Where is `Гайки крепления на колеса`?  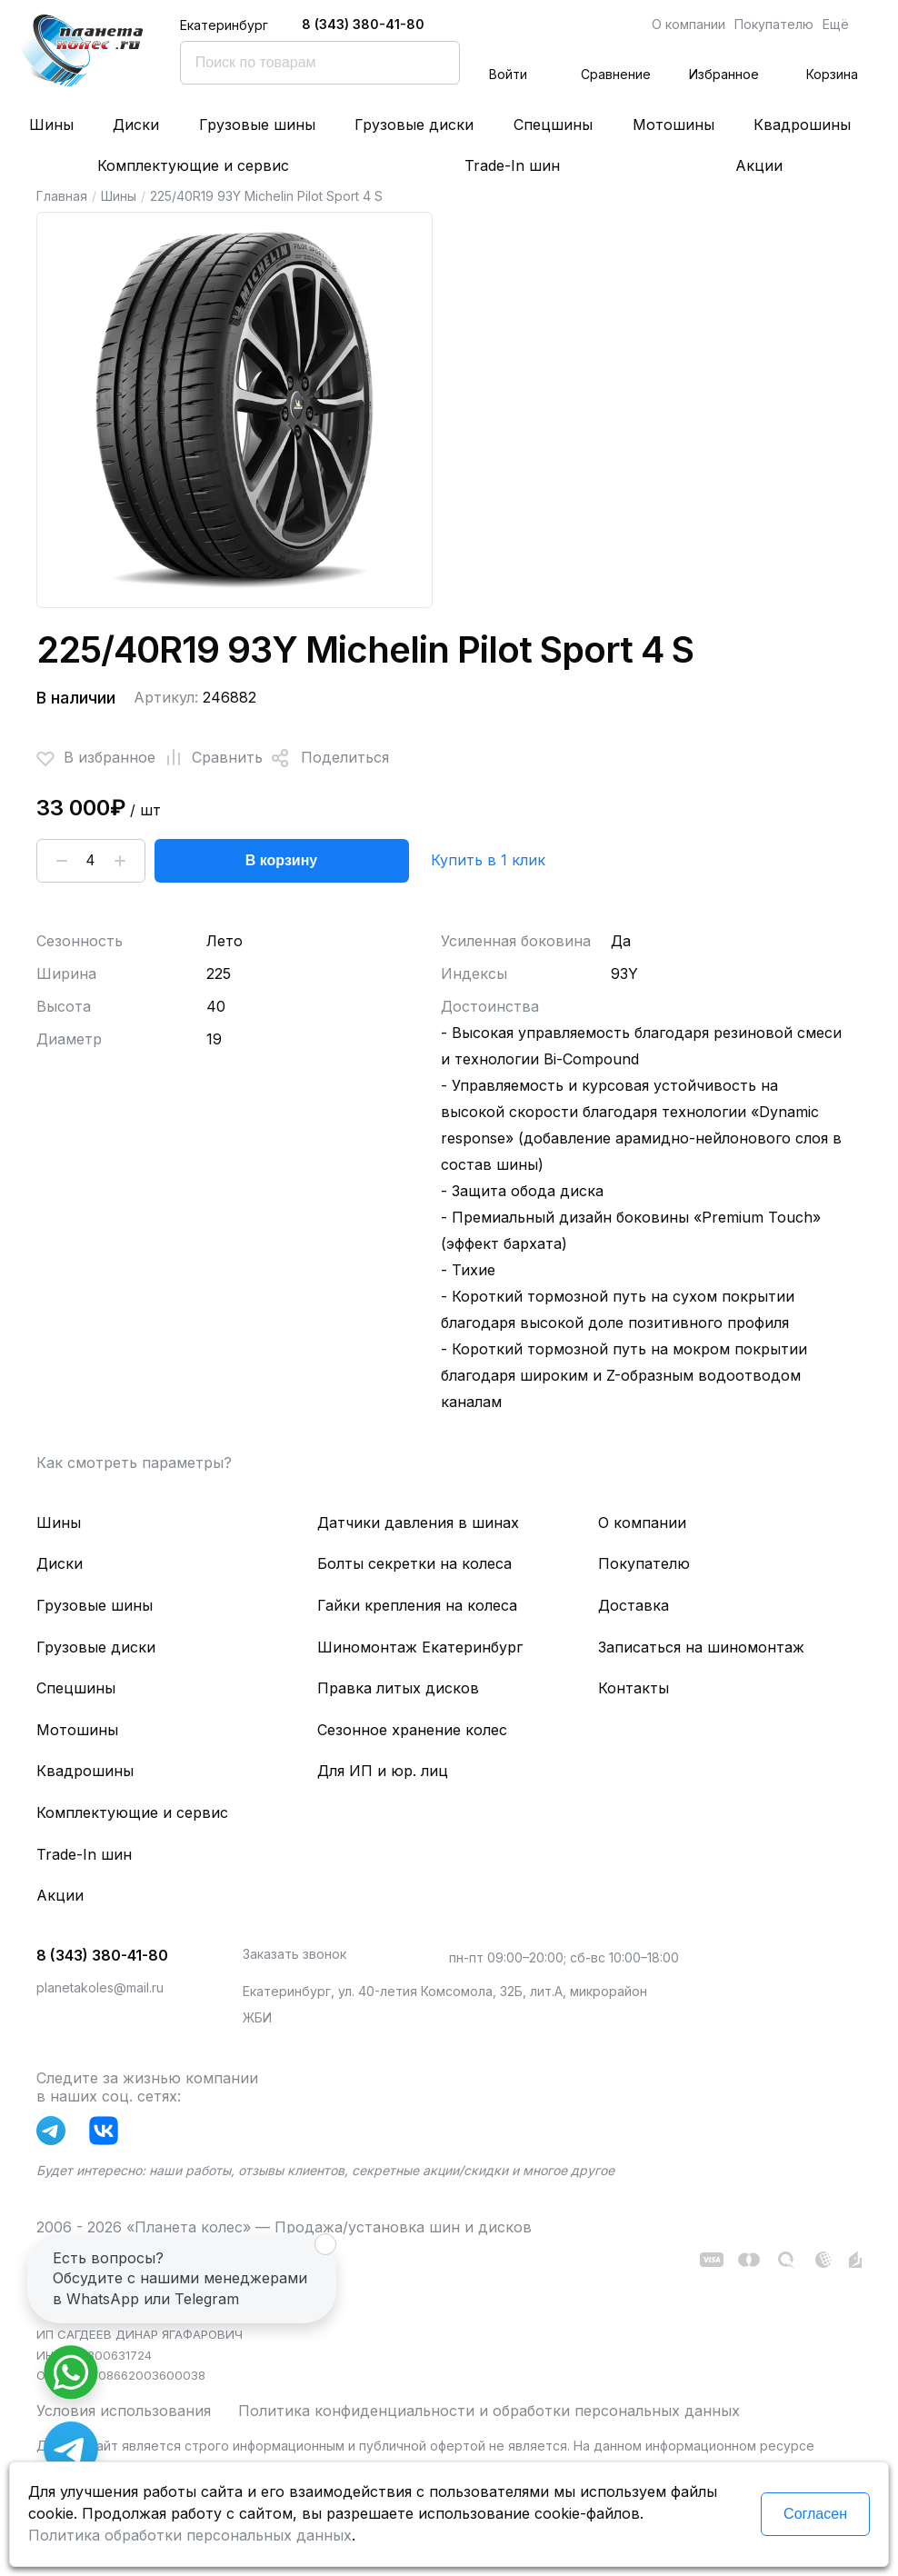 Гайки крепления на колеса is located at coordinates (417, 1605).